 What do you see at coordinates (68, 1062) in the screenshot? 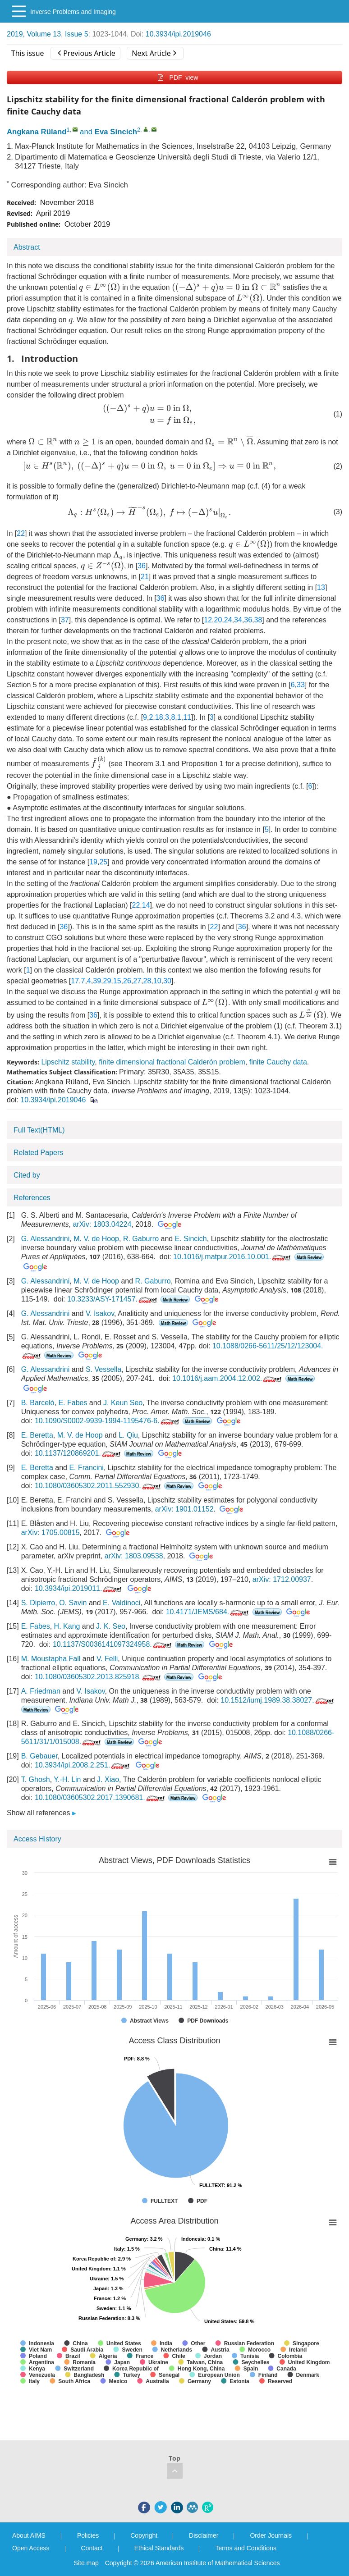
I see `Lipschitz stability` at bounding box center [68, 1062].